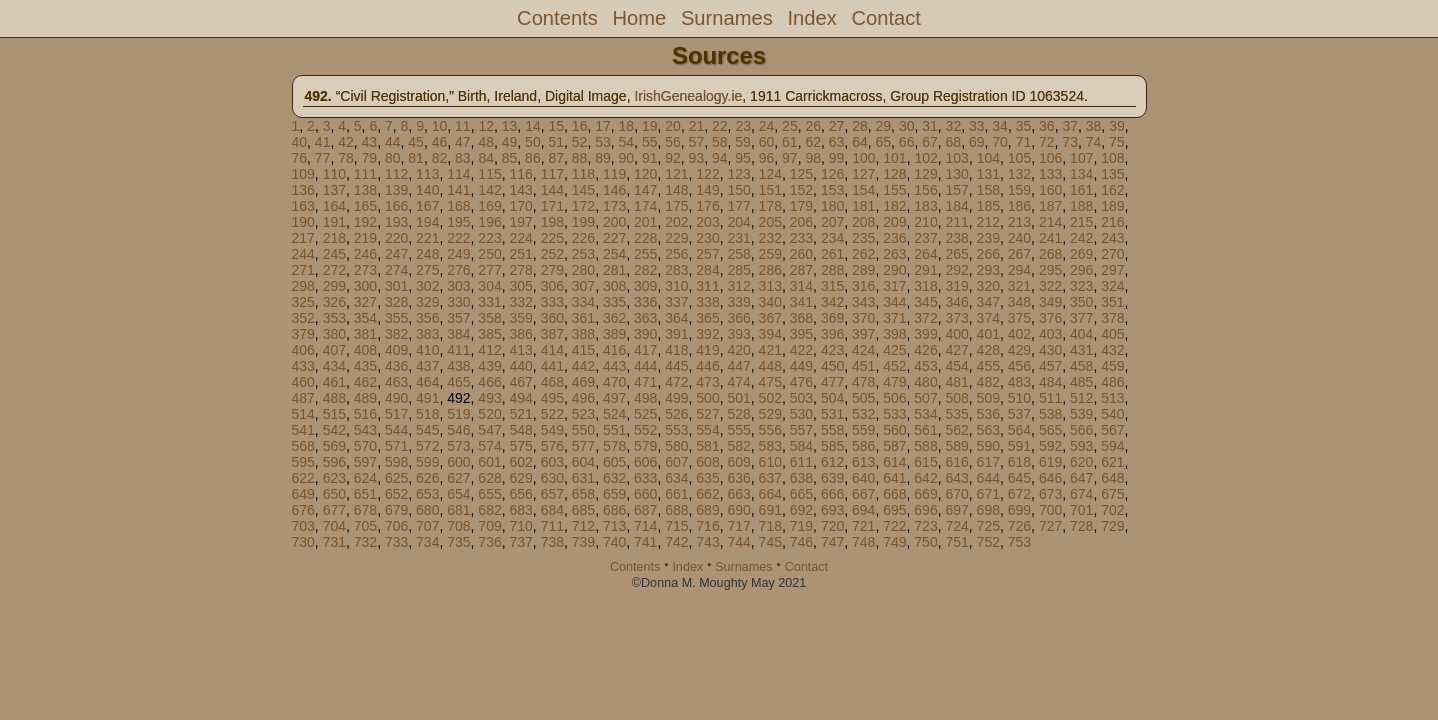 The height and width of the screenshot is (720, 1438). Describe the element at coordinates (533, 142) in the screenshot. I see `50` at that location.